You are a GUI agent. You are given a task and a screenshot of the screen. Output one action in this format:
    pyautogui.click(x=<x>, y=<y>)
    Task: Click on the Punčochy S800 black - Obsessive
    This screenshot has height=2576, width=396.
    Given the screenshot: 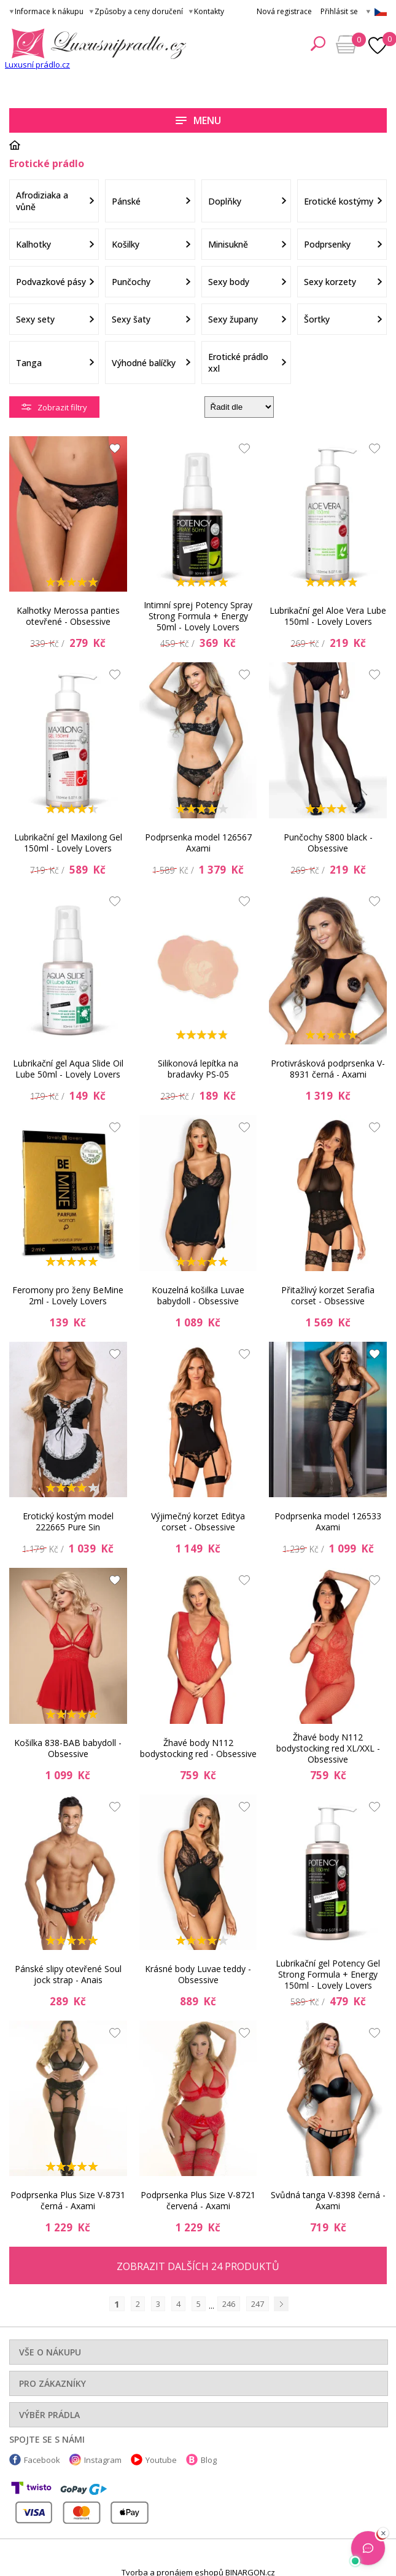 What is the action you would take?
    pyautogui.click(x=328, y=842)
    